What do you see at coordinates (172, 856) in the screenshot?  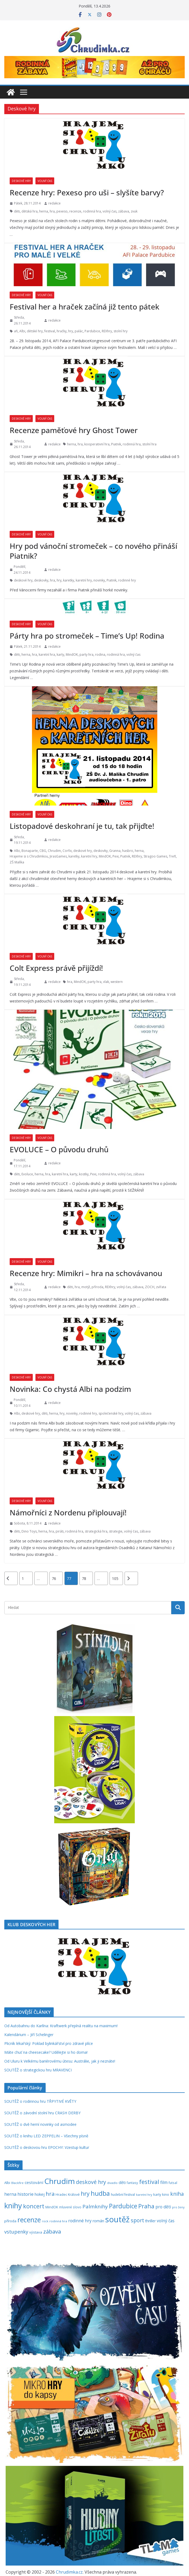 I see `Trefl` at bounding box center [172, 856].